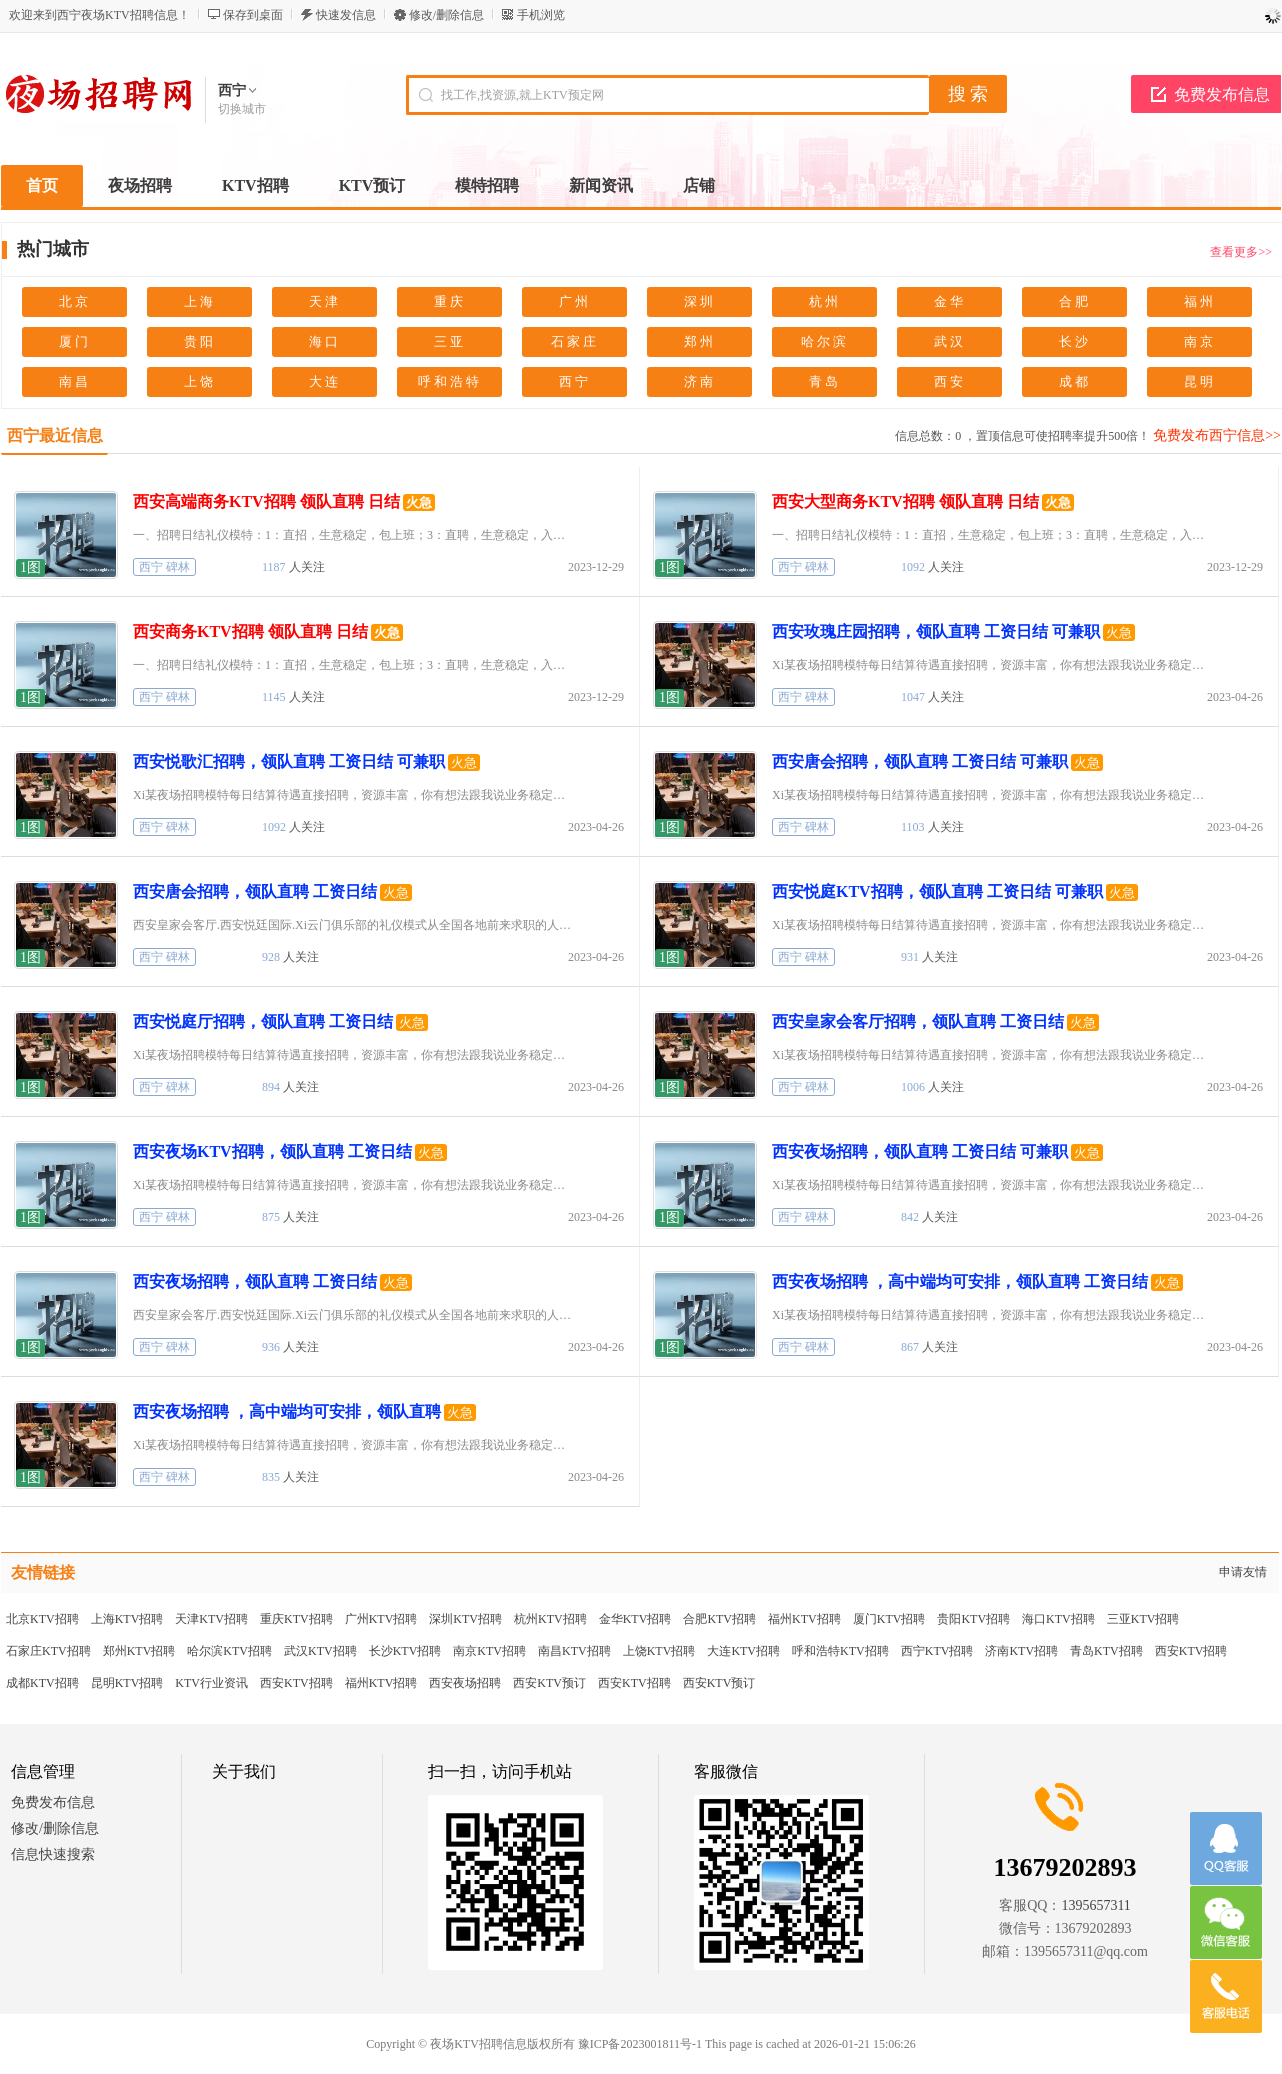 This screenshot has width=1282, height=2074. I want to click on 广州KTV招聘, so click(381, 1619).